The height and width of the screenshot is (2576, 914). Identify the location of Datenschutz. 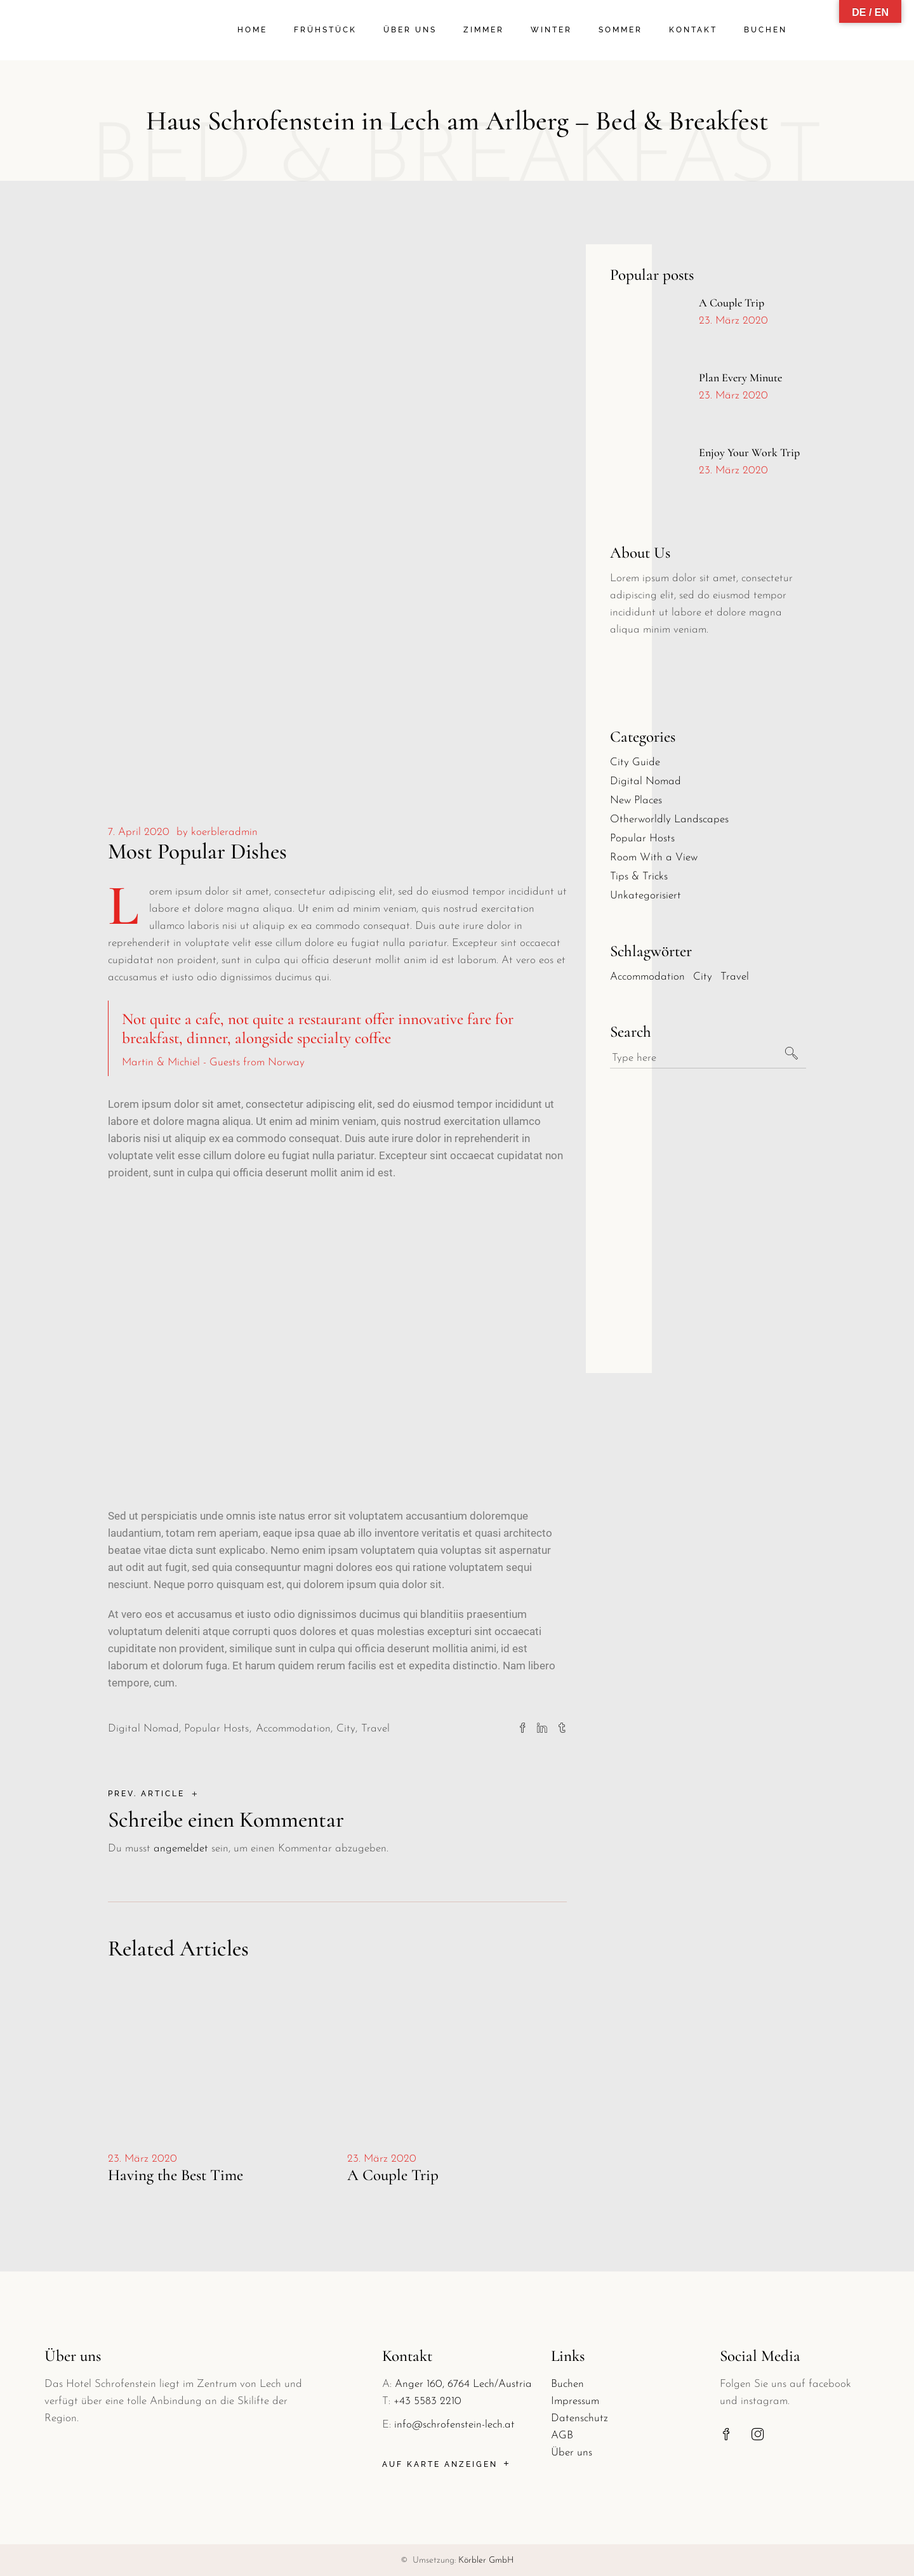
(579, 2418).